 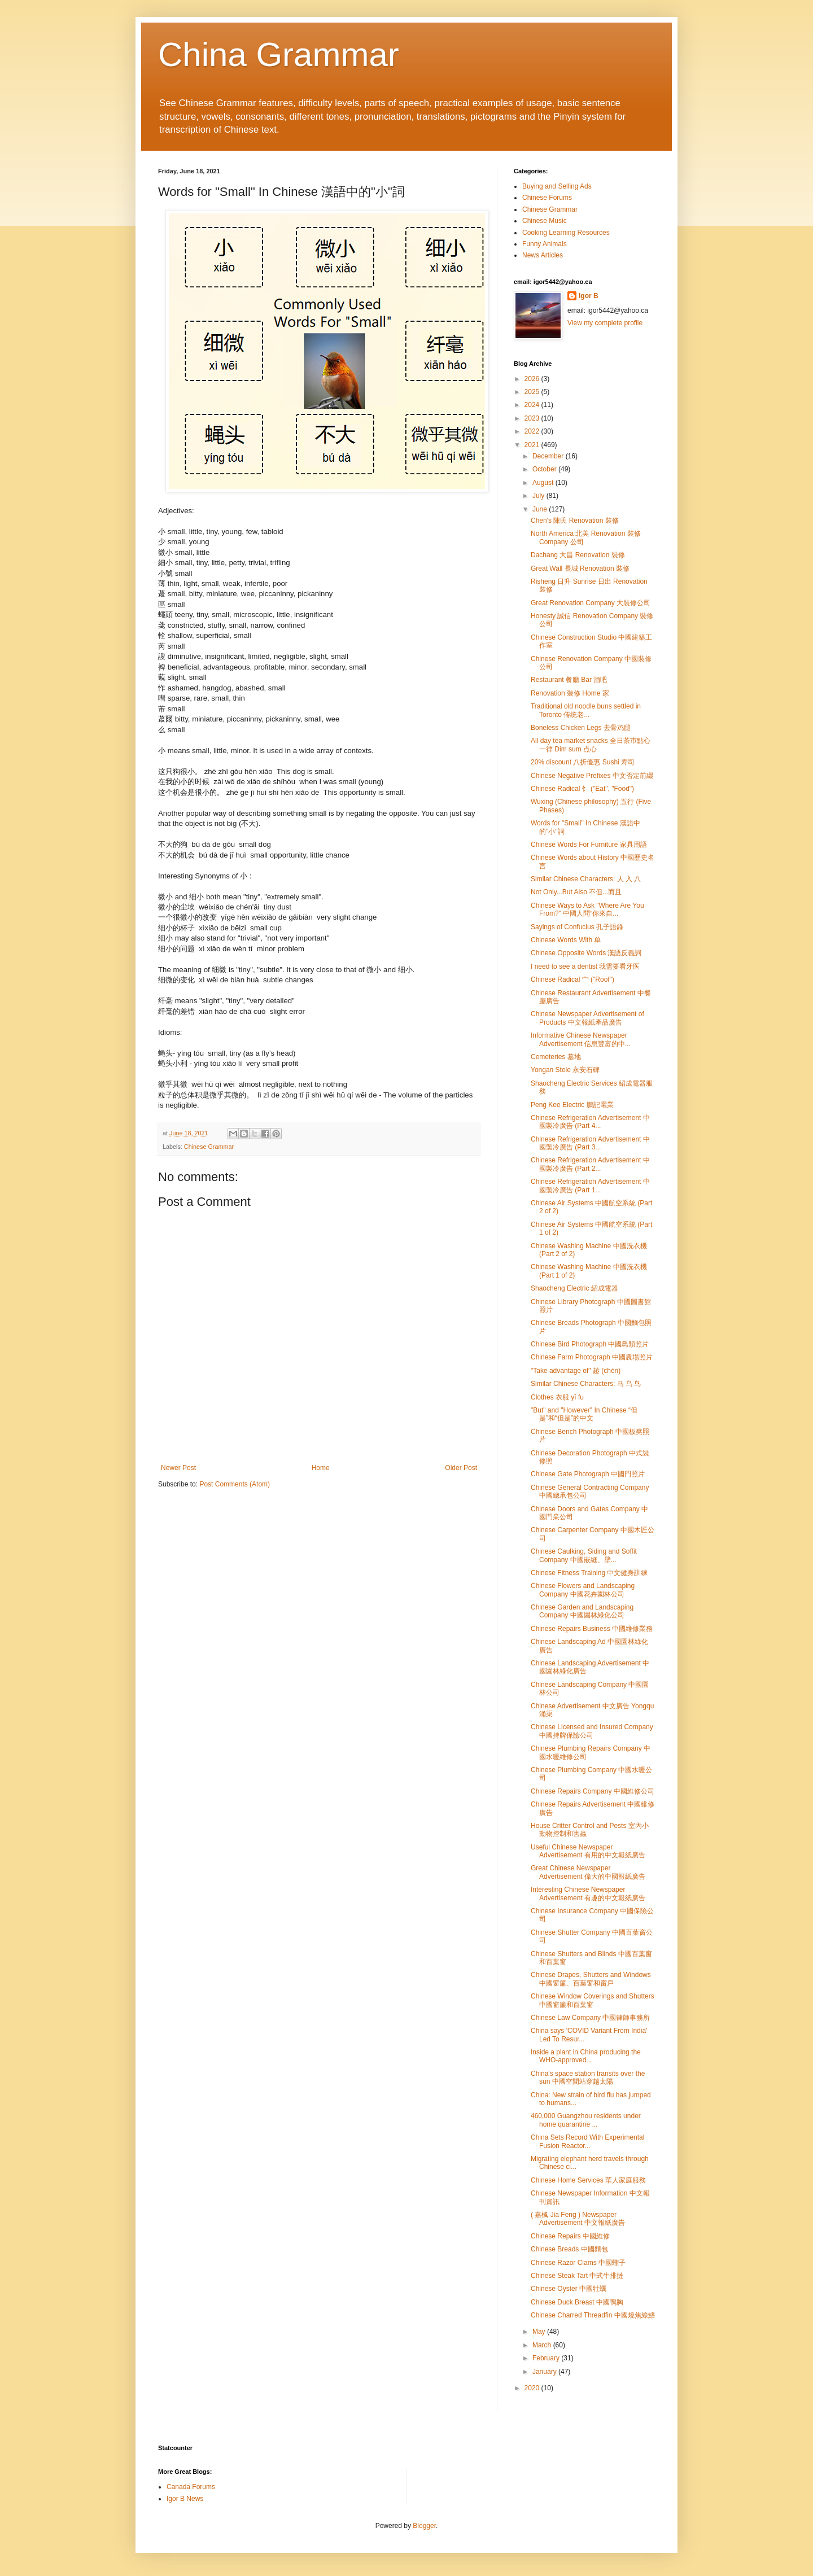 I want to click on Sayings of Confucius 孔子語錄, so click(x=577, y=927).